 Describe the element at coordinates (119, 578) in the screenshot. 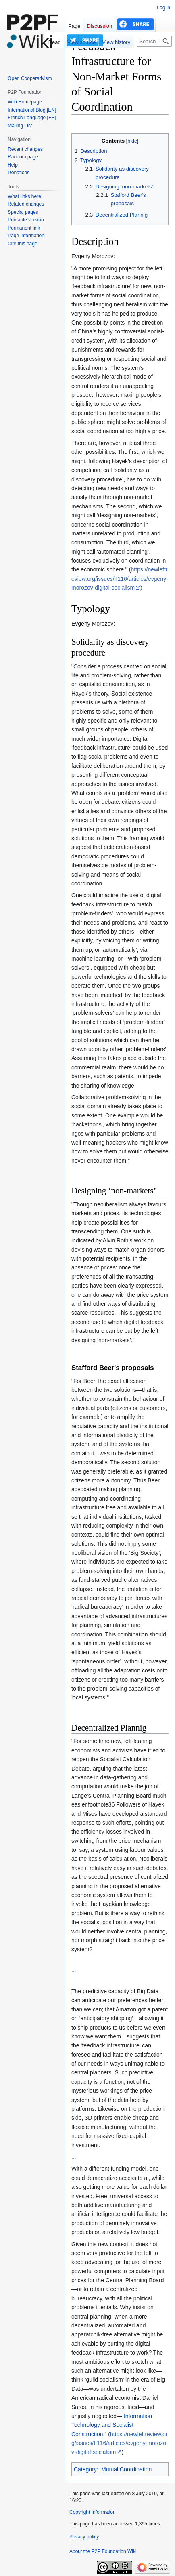

I see `https://newleftreview.org/issues/II116/articles/evgeny-morozov-digital-socialism` at that location.